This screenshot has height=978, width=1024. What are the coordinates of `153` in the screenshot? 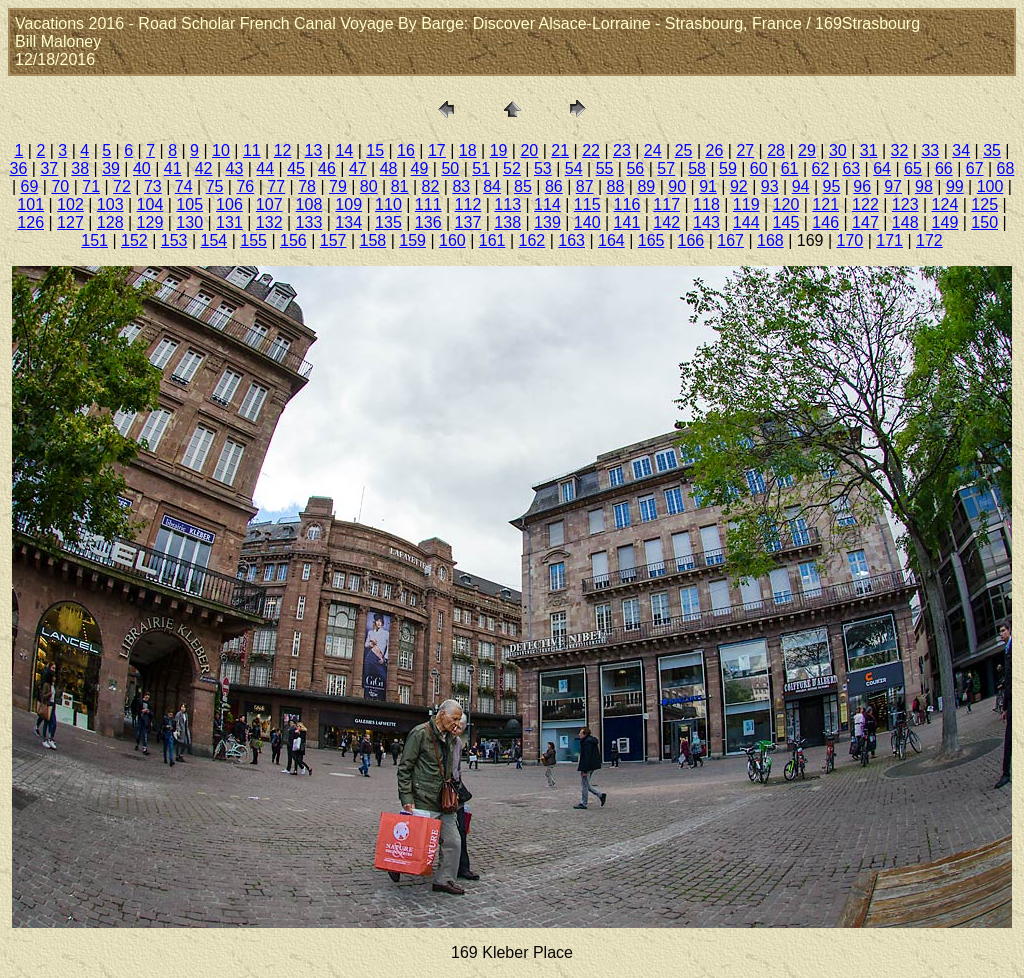 It's located at (174, 240).